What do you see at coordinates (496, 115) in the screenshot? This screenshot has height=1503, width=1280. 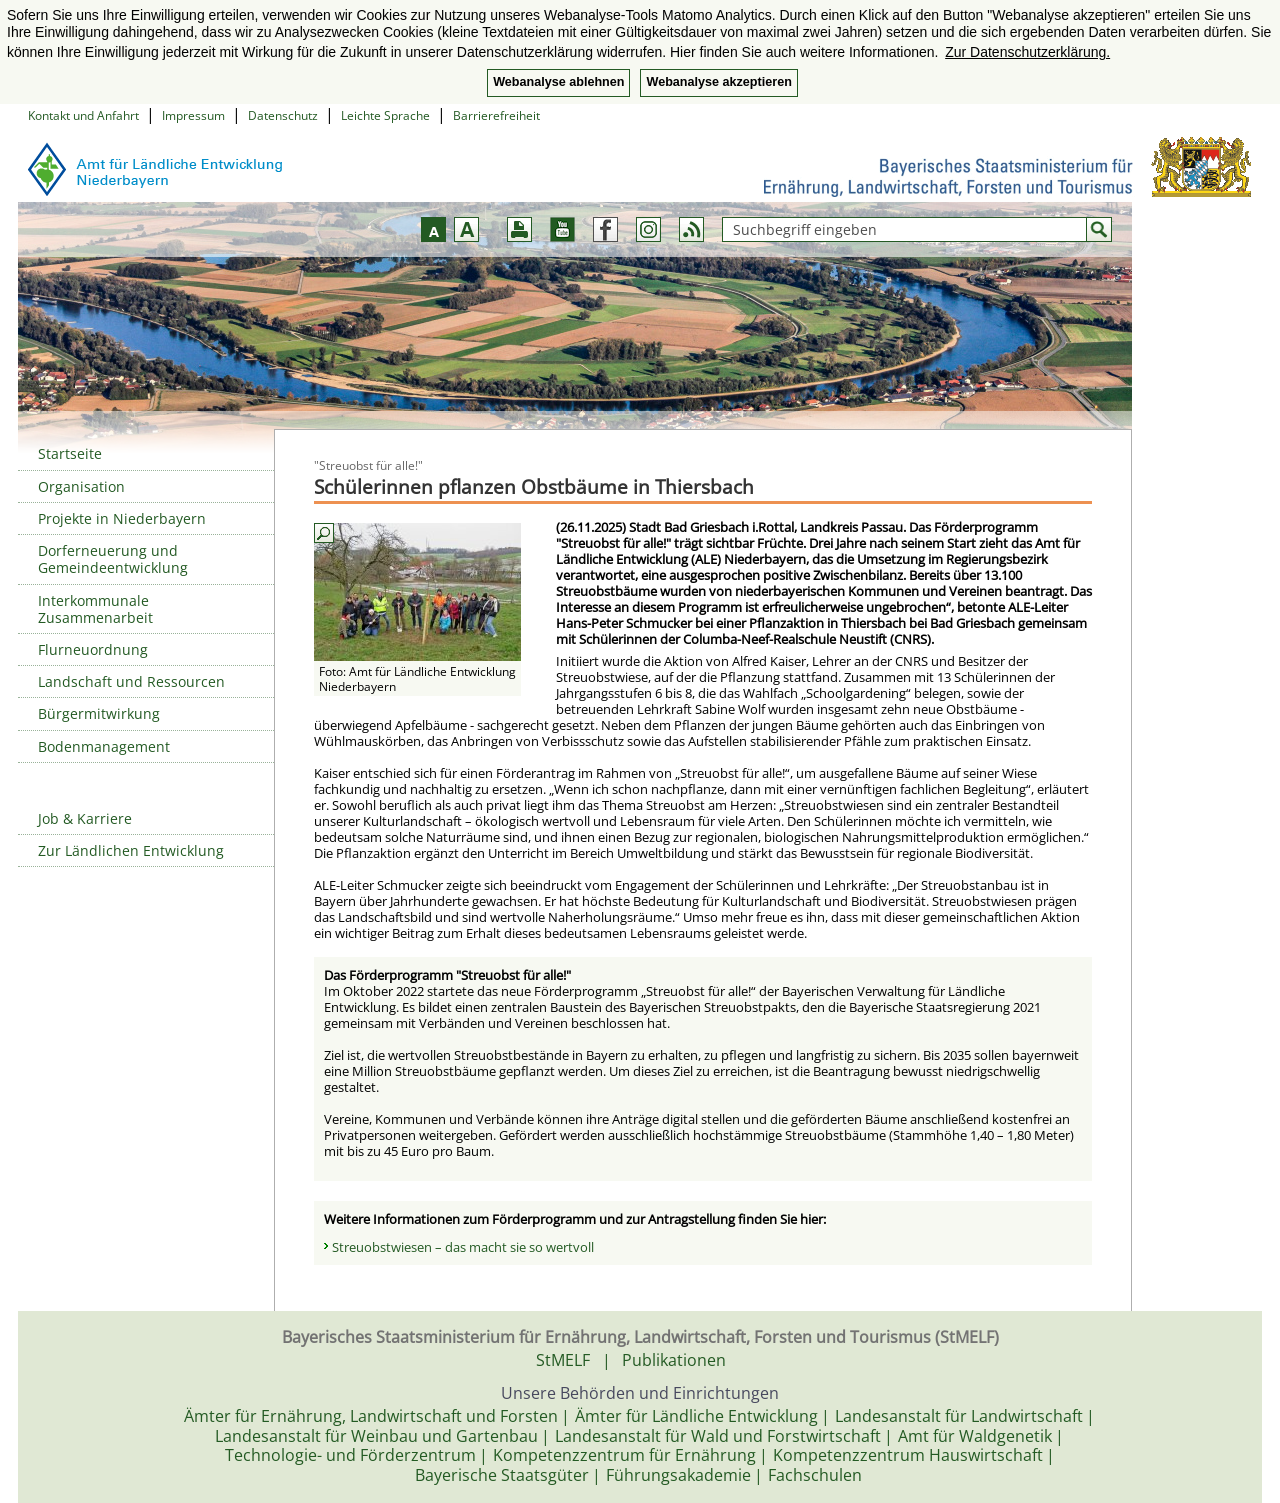 I see `Barrierefreiheit` at bounding box center [496, 115].